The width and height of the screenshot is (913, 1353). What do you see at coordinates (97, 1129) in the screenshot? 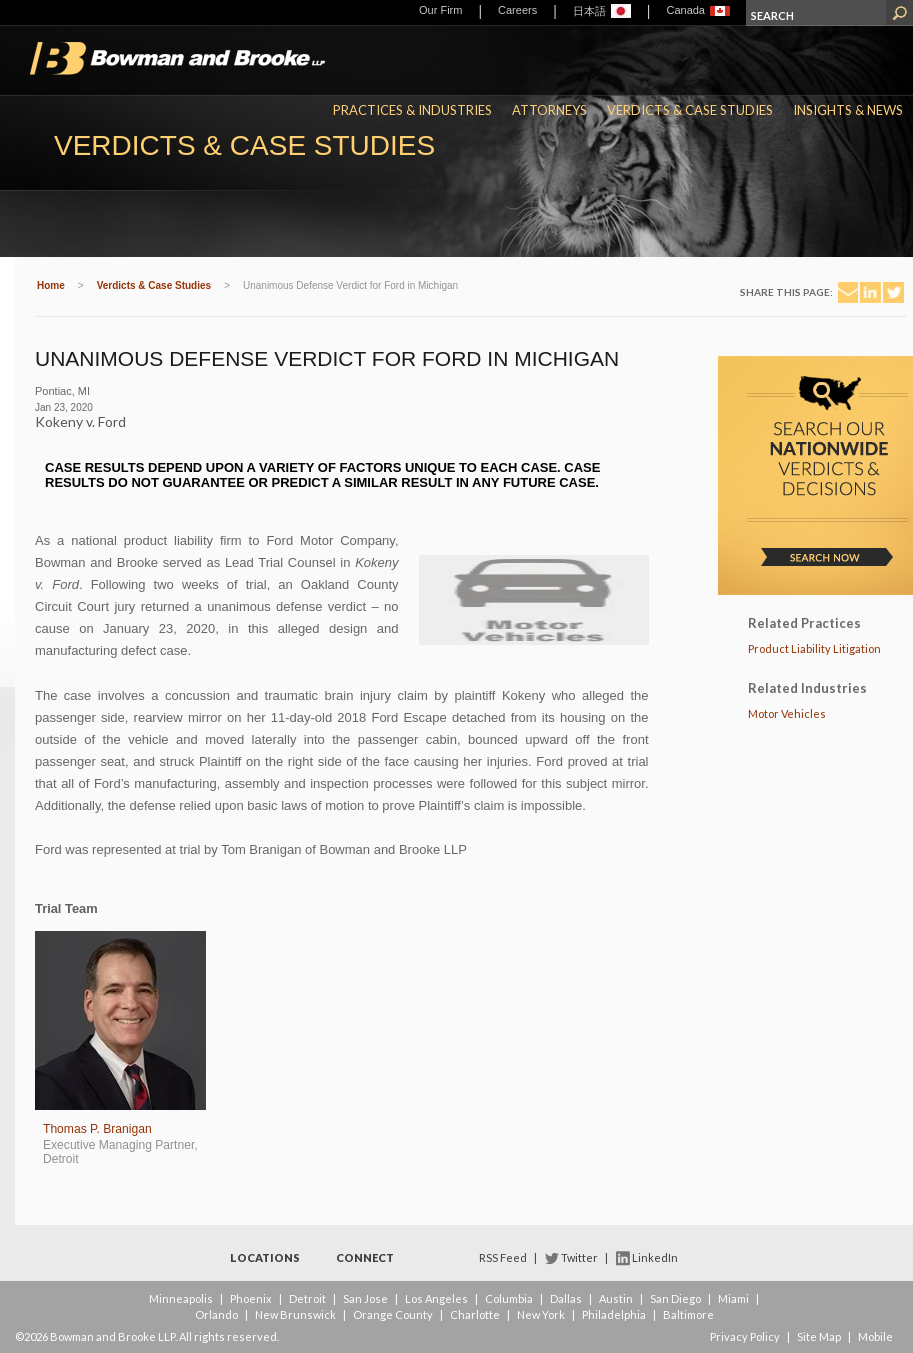
I see `Thomas P. Branigan` at bounding box center [97, 1129].